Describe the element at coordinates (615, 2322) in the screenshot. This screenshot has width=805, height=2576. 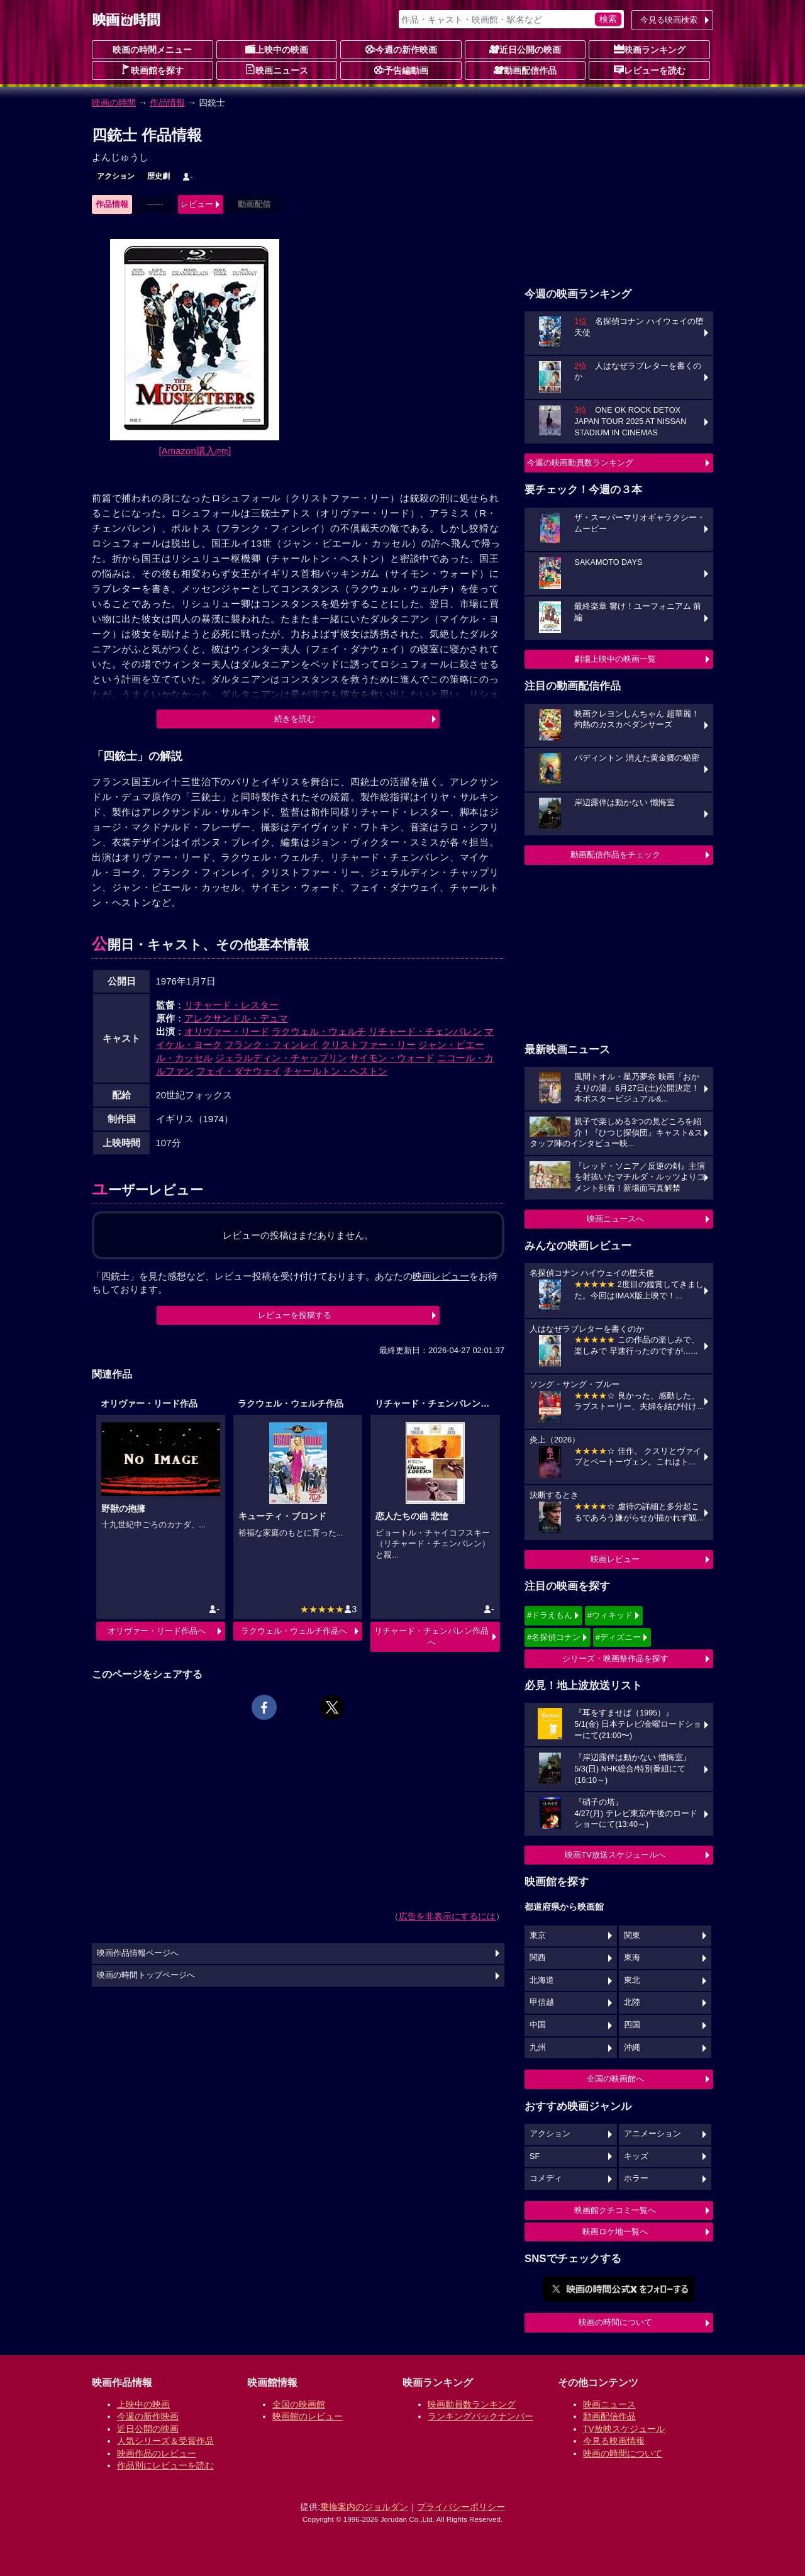
I see `映画の時間について` at that location.